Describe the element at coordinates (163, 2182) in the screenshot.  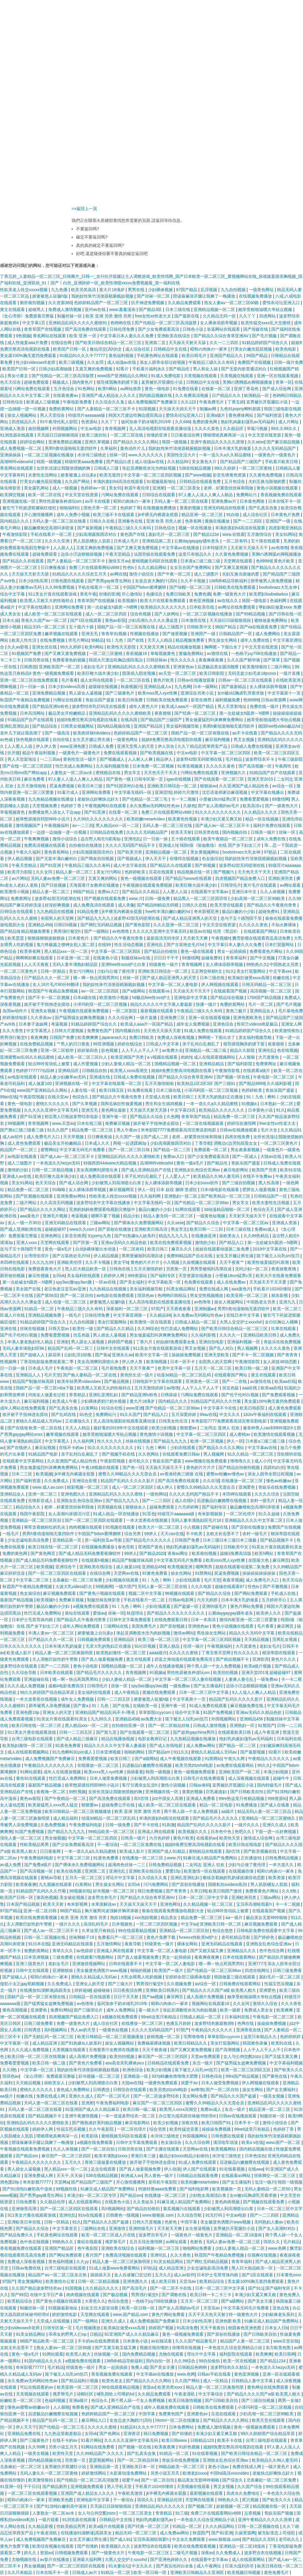
I see `老司机午夜影院` at that location.